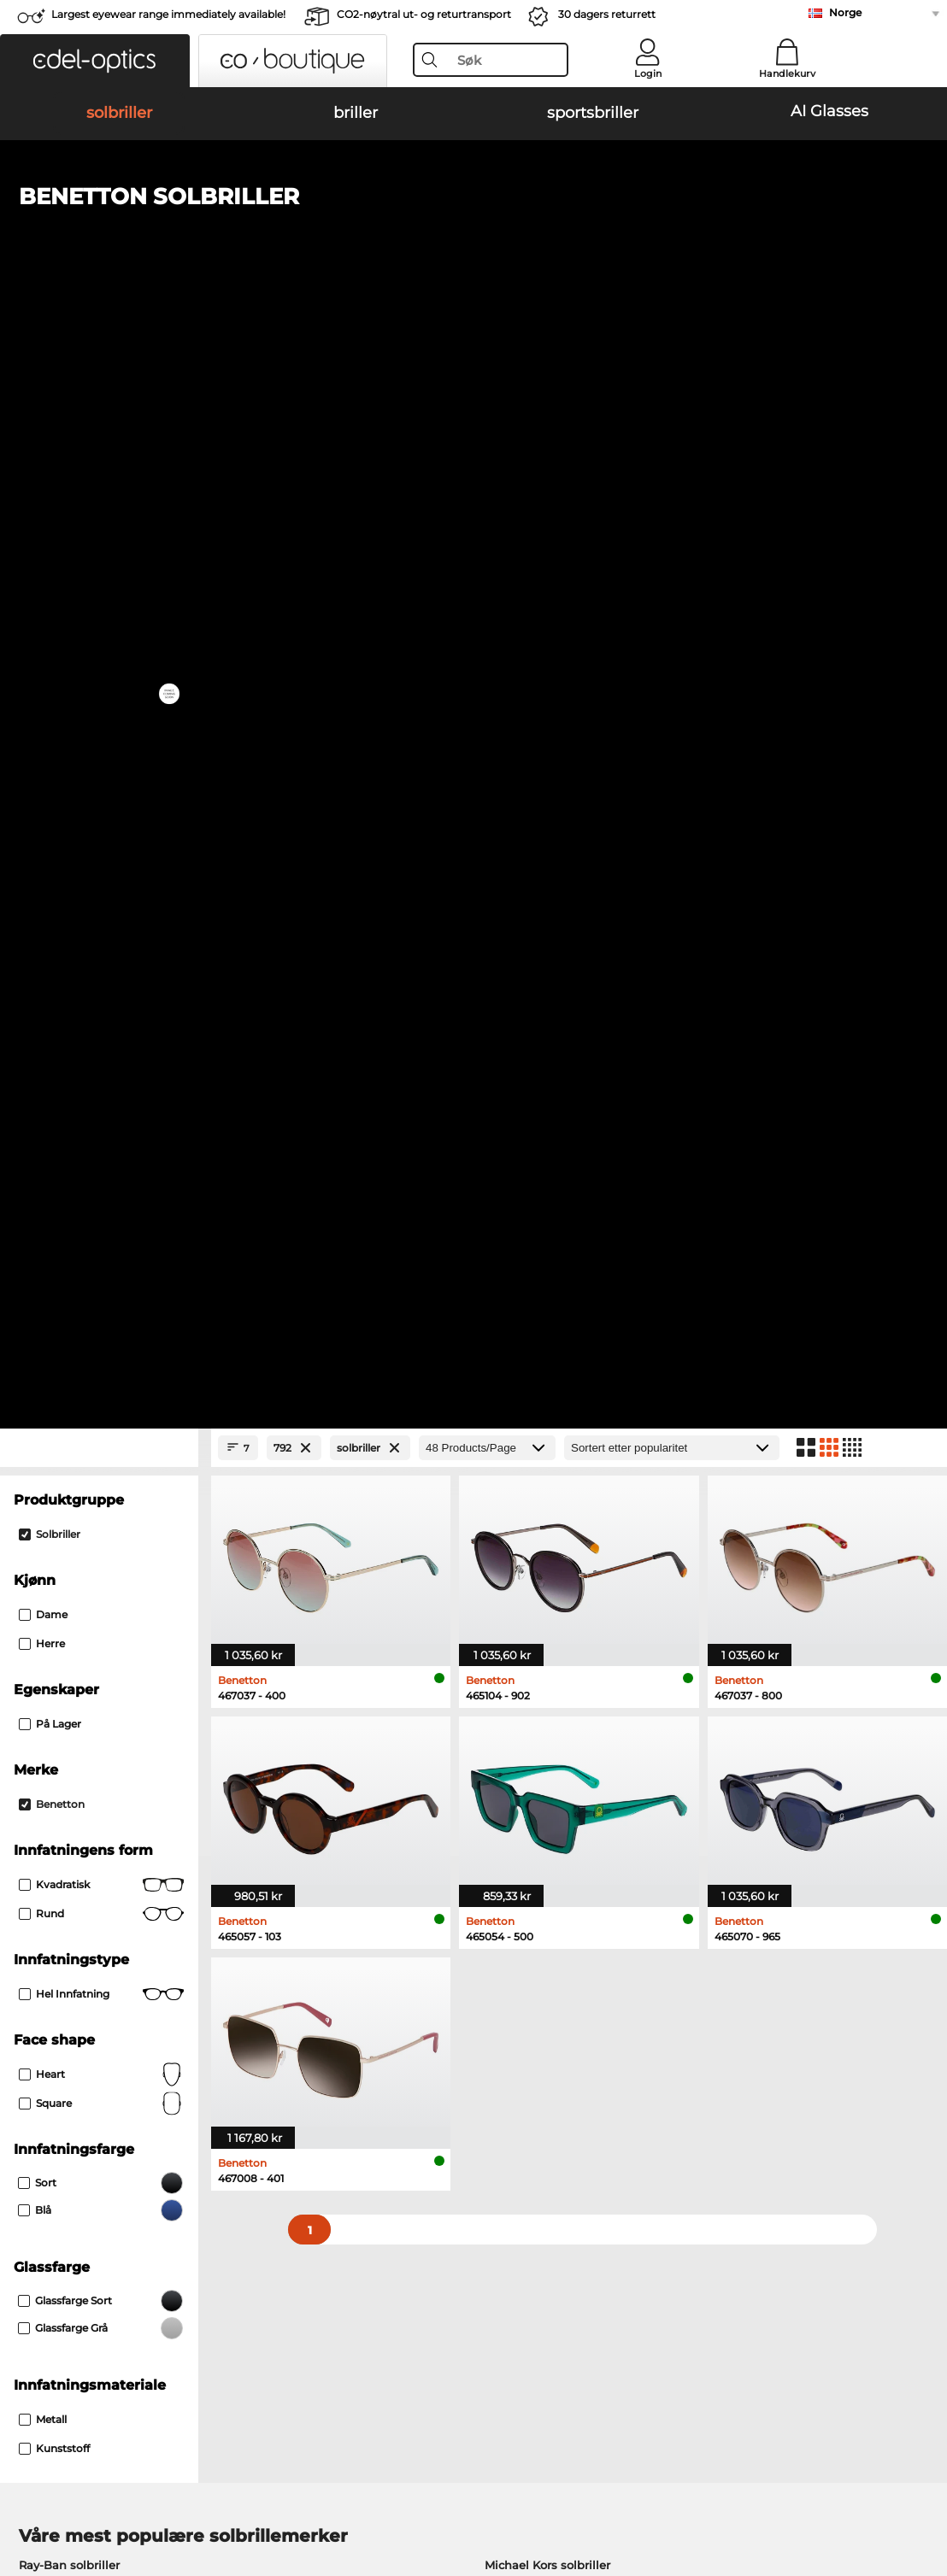 The width and height of the screenshot is (947, 2576). What do you see at coordinates (69, 1484) in the screenshot?
I see `Ray-Ban solbriller` at bounding box center [69, 1484].